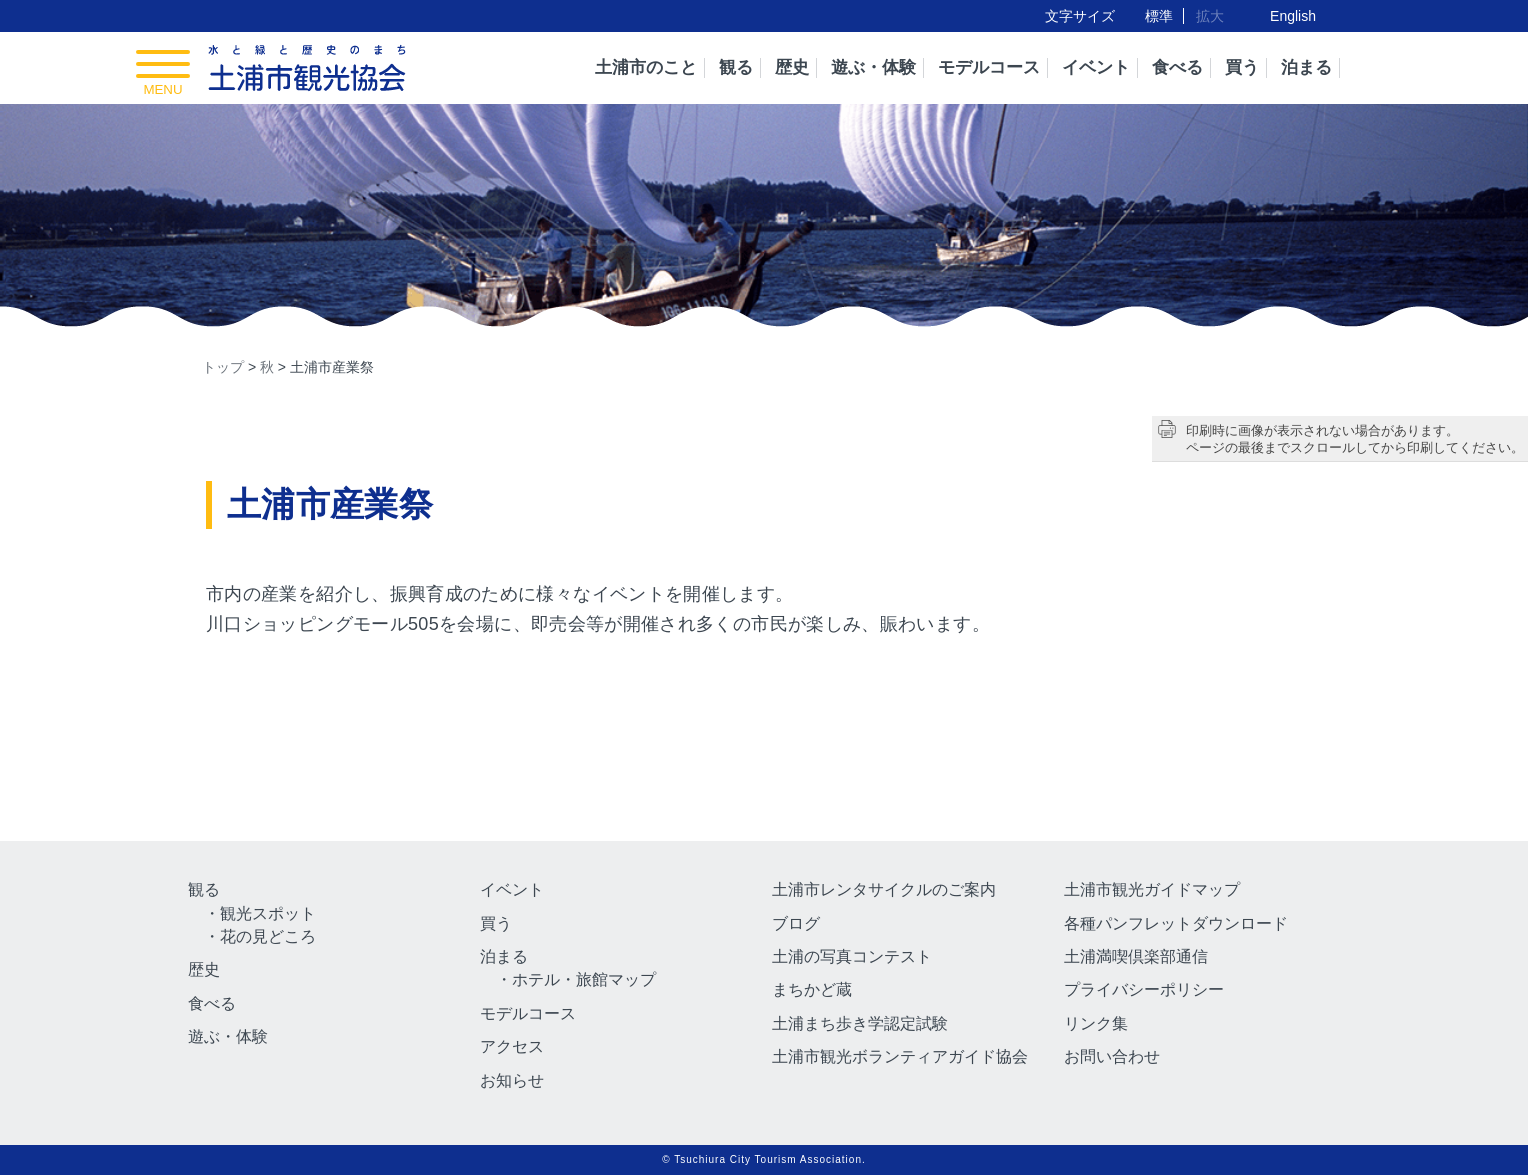 The image size is (1528, 1175). I want to click on 土浦市観光ガイドマップ, so click(1152, 889).